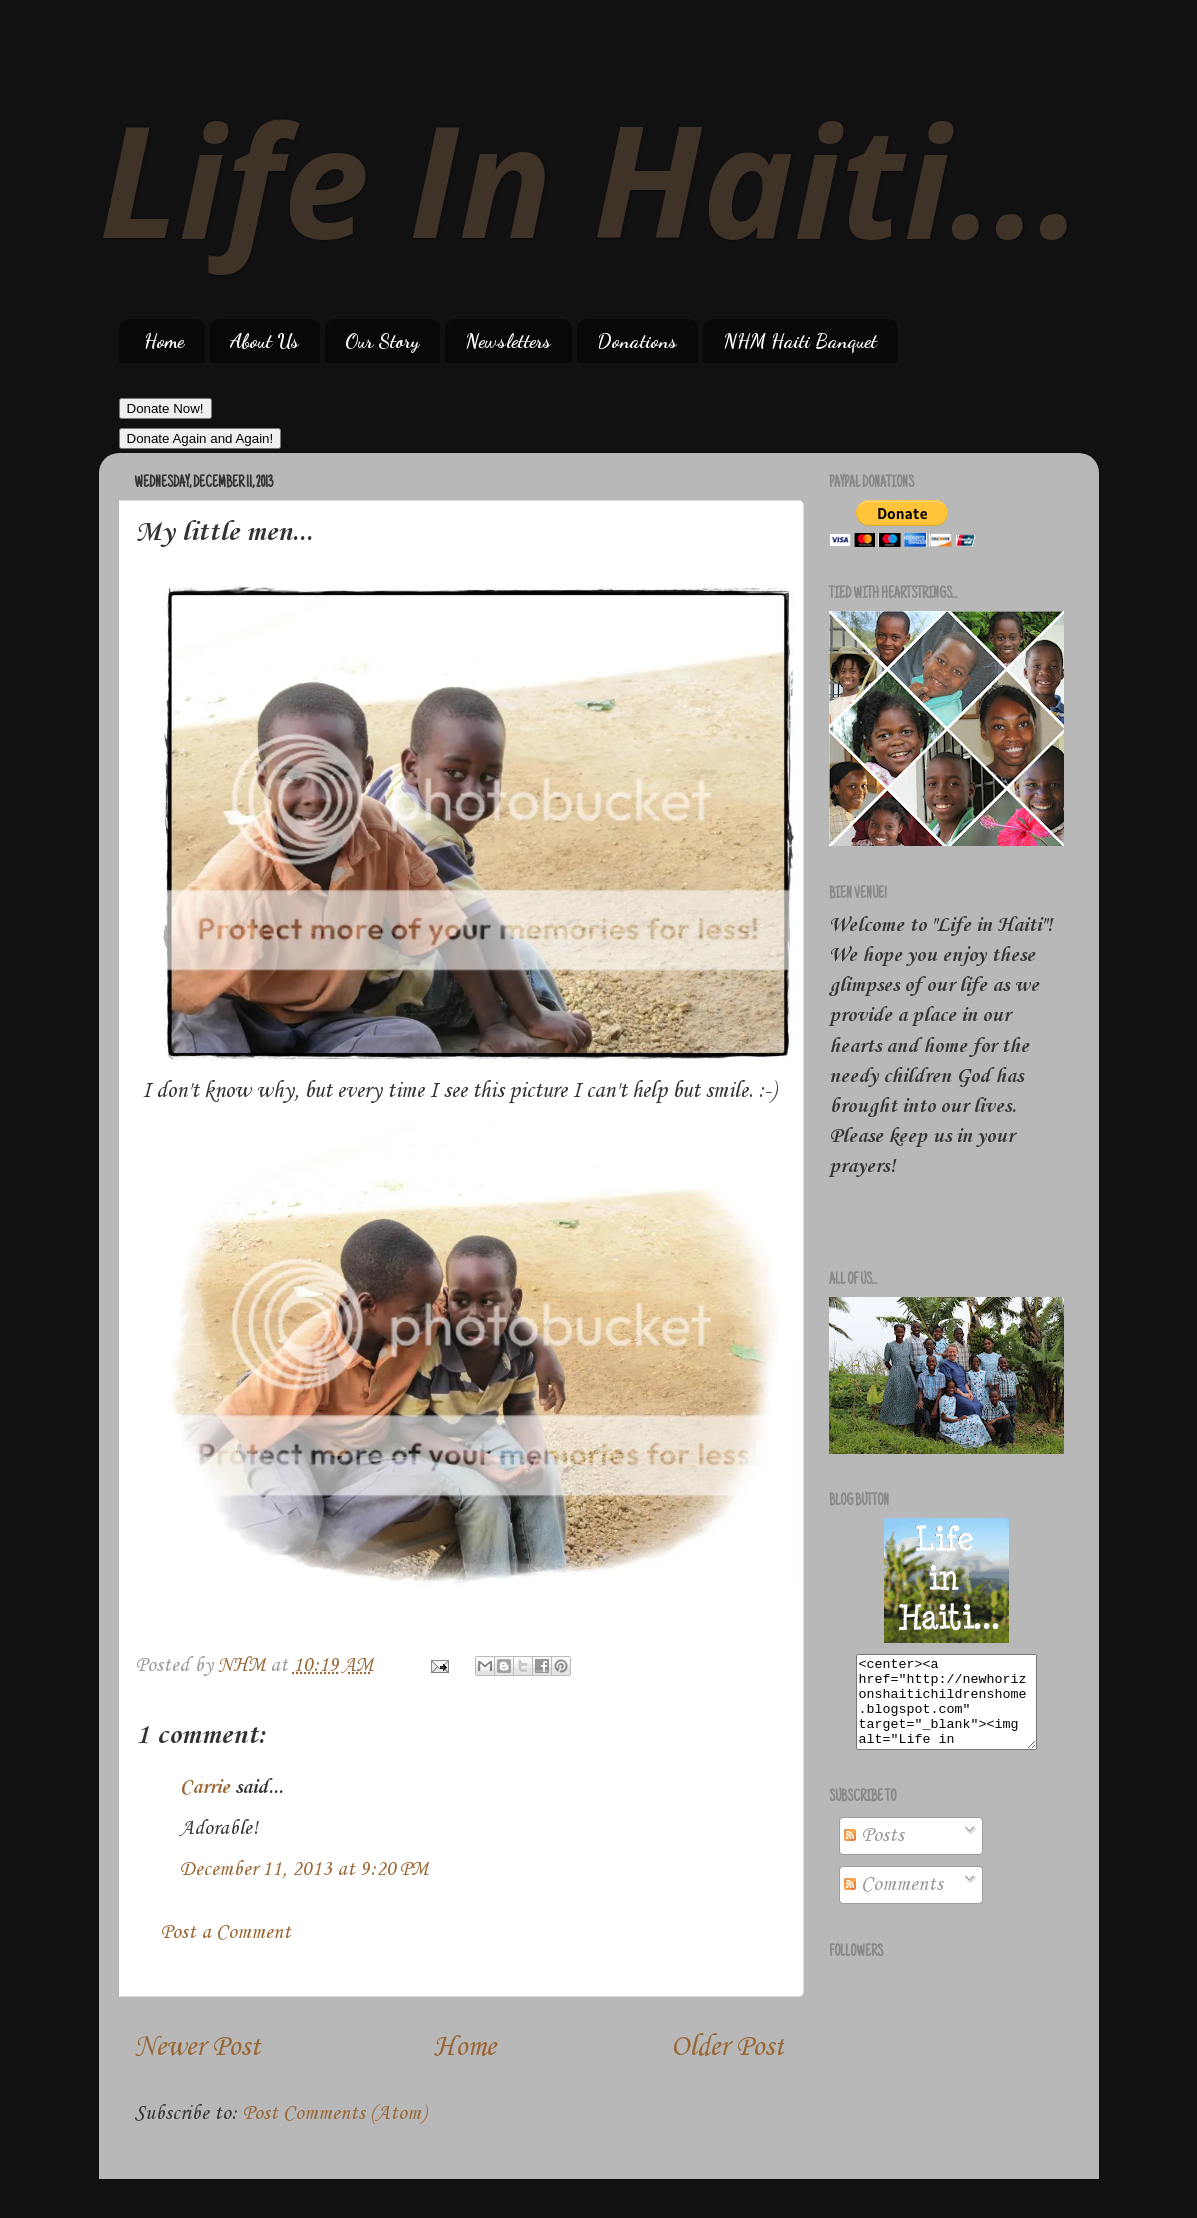  I want to click on Our Story, so click(382, 341).